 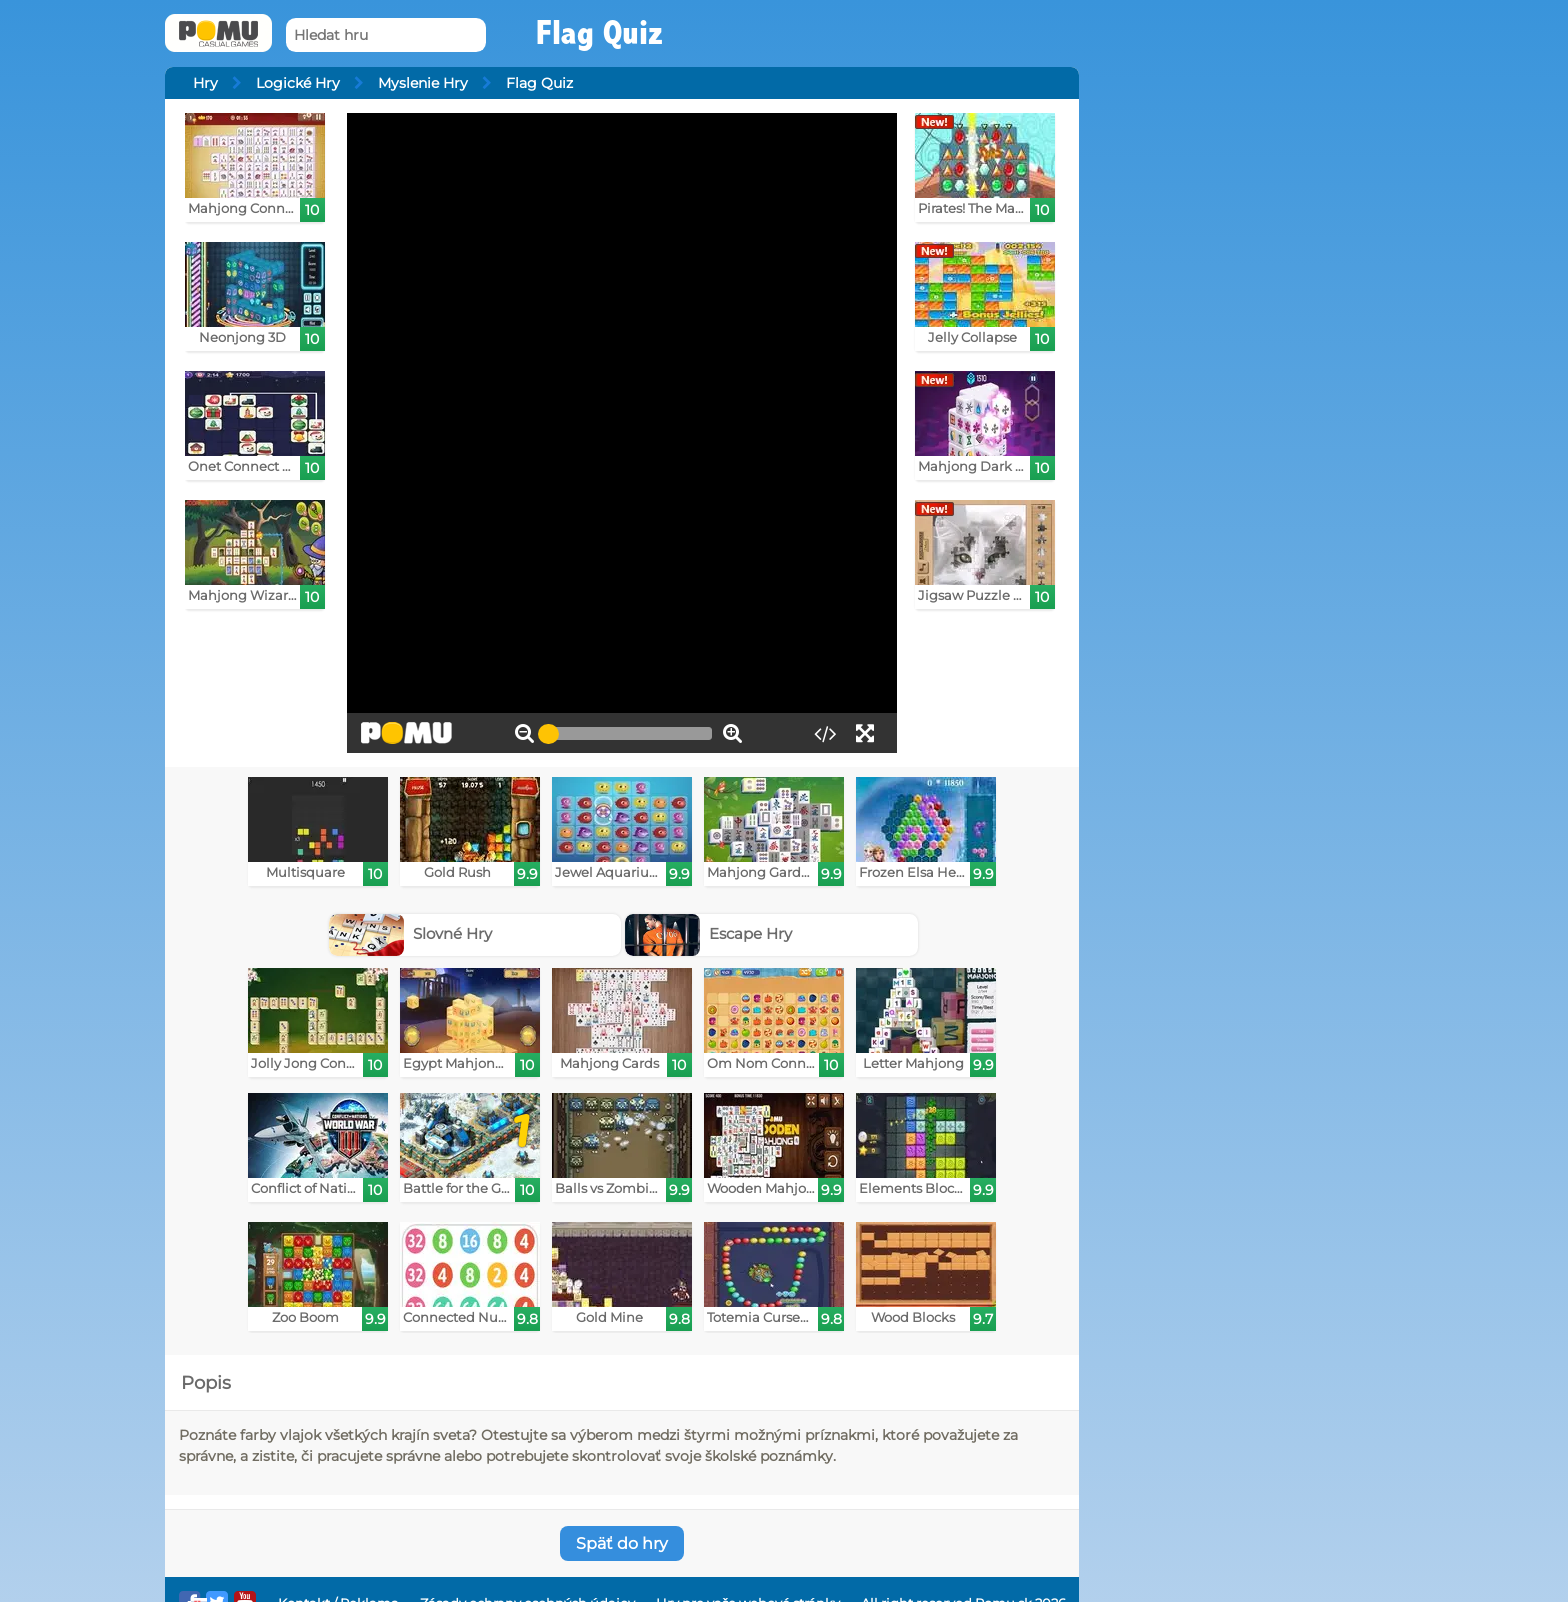 I want to click on Späť do hry, so click(x=622, y=1543).